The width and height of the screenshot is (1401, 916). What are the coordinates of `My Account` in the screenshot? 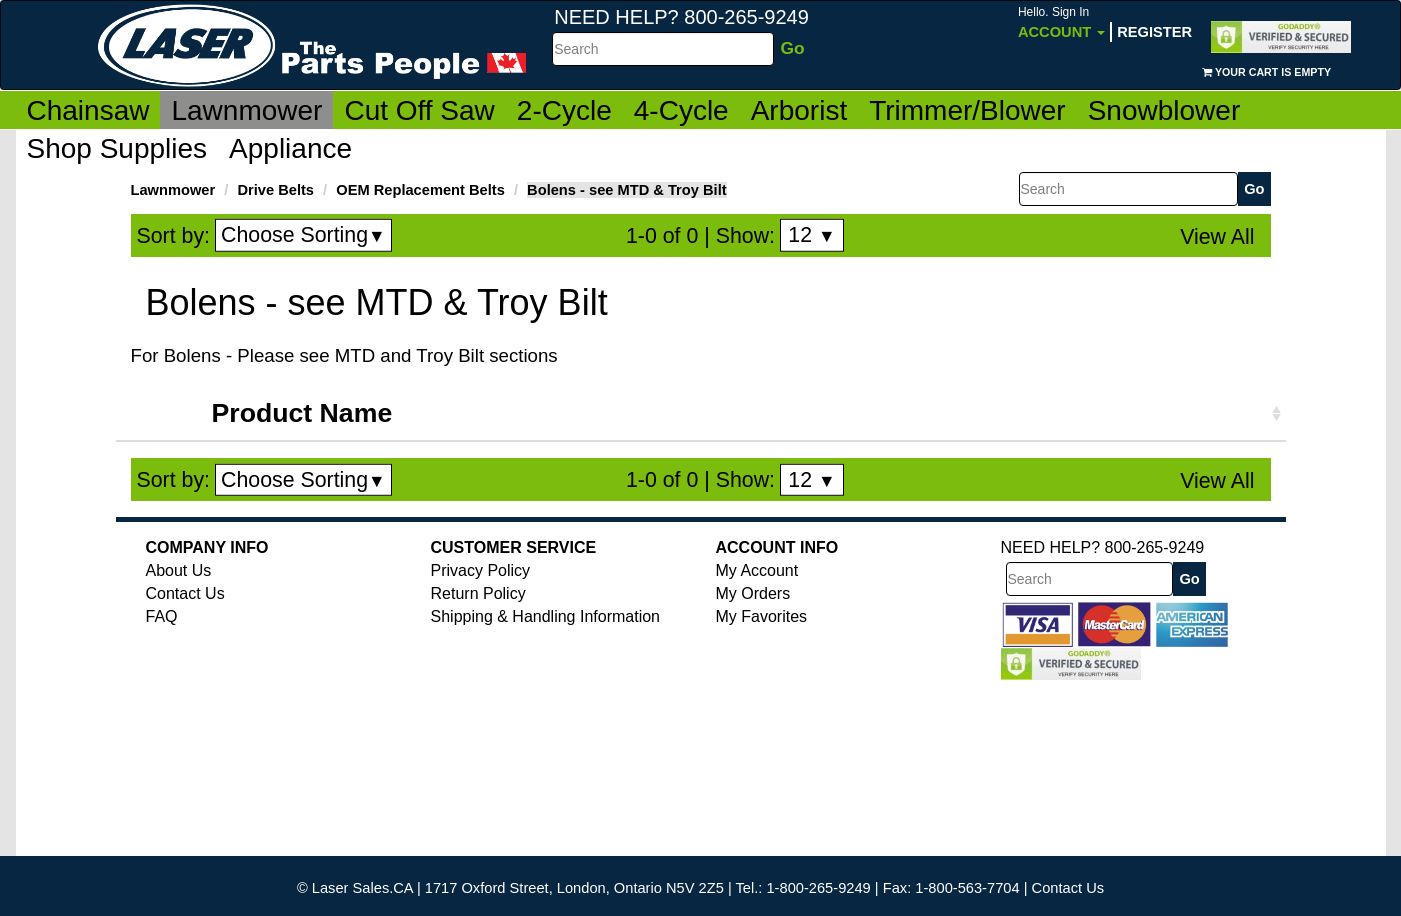 It's located at (757, 570).